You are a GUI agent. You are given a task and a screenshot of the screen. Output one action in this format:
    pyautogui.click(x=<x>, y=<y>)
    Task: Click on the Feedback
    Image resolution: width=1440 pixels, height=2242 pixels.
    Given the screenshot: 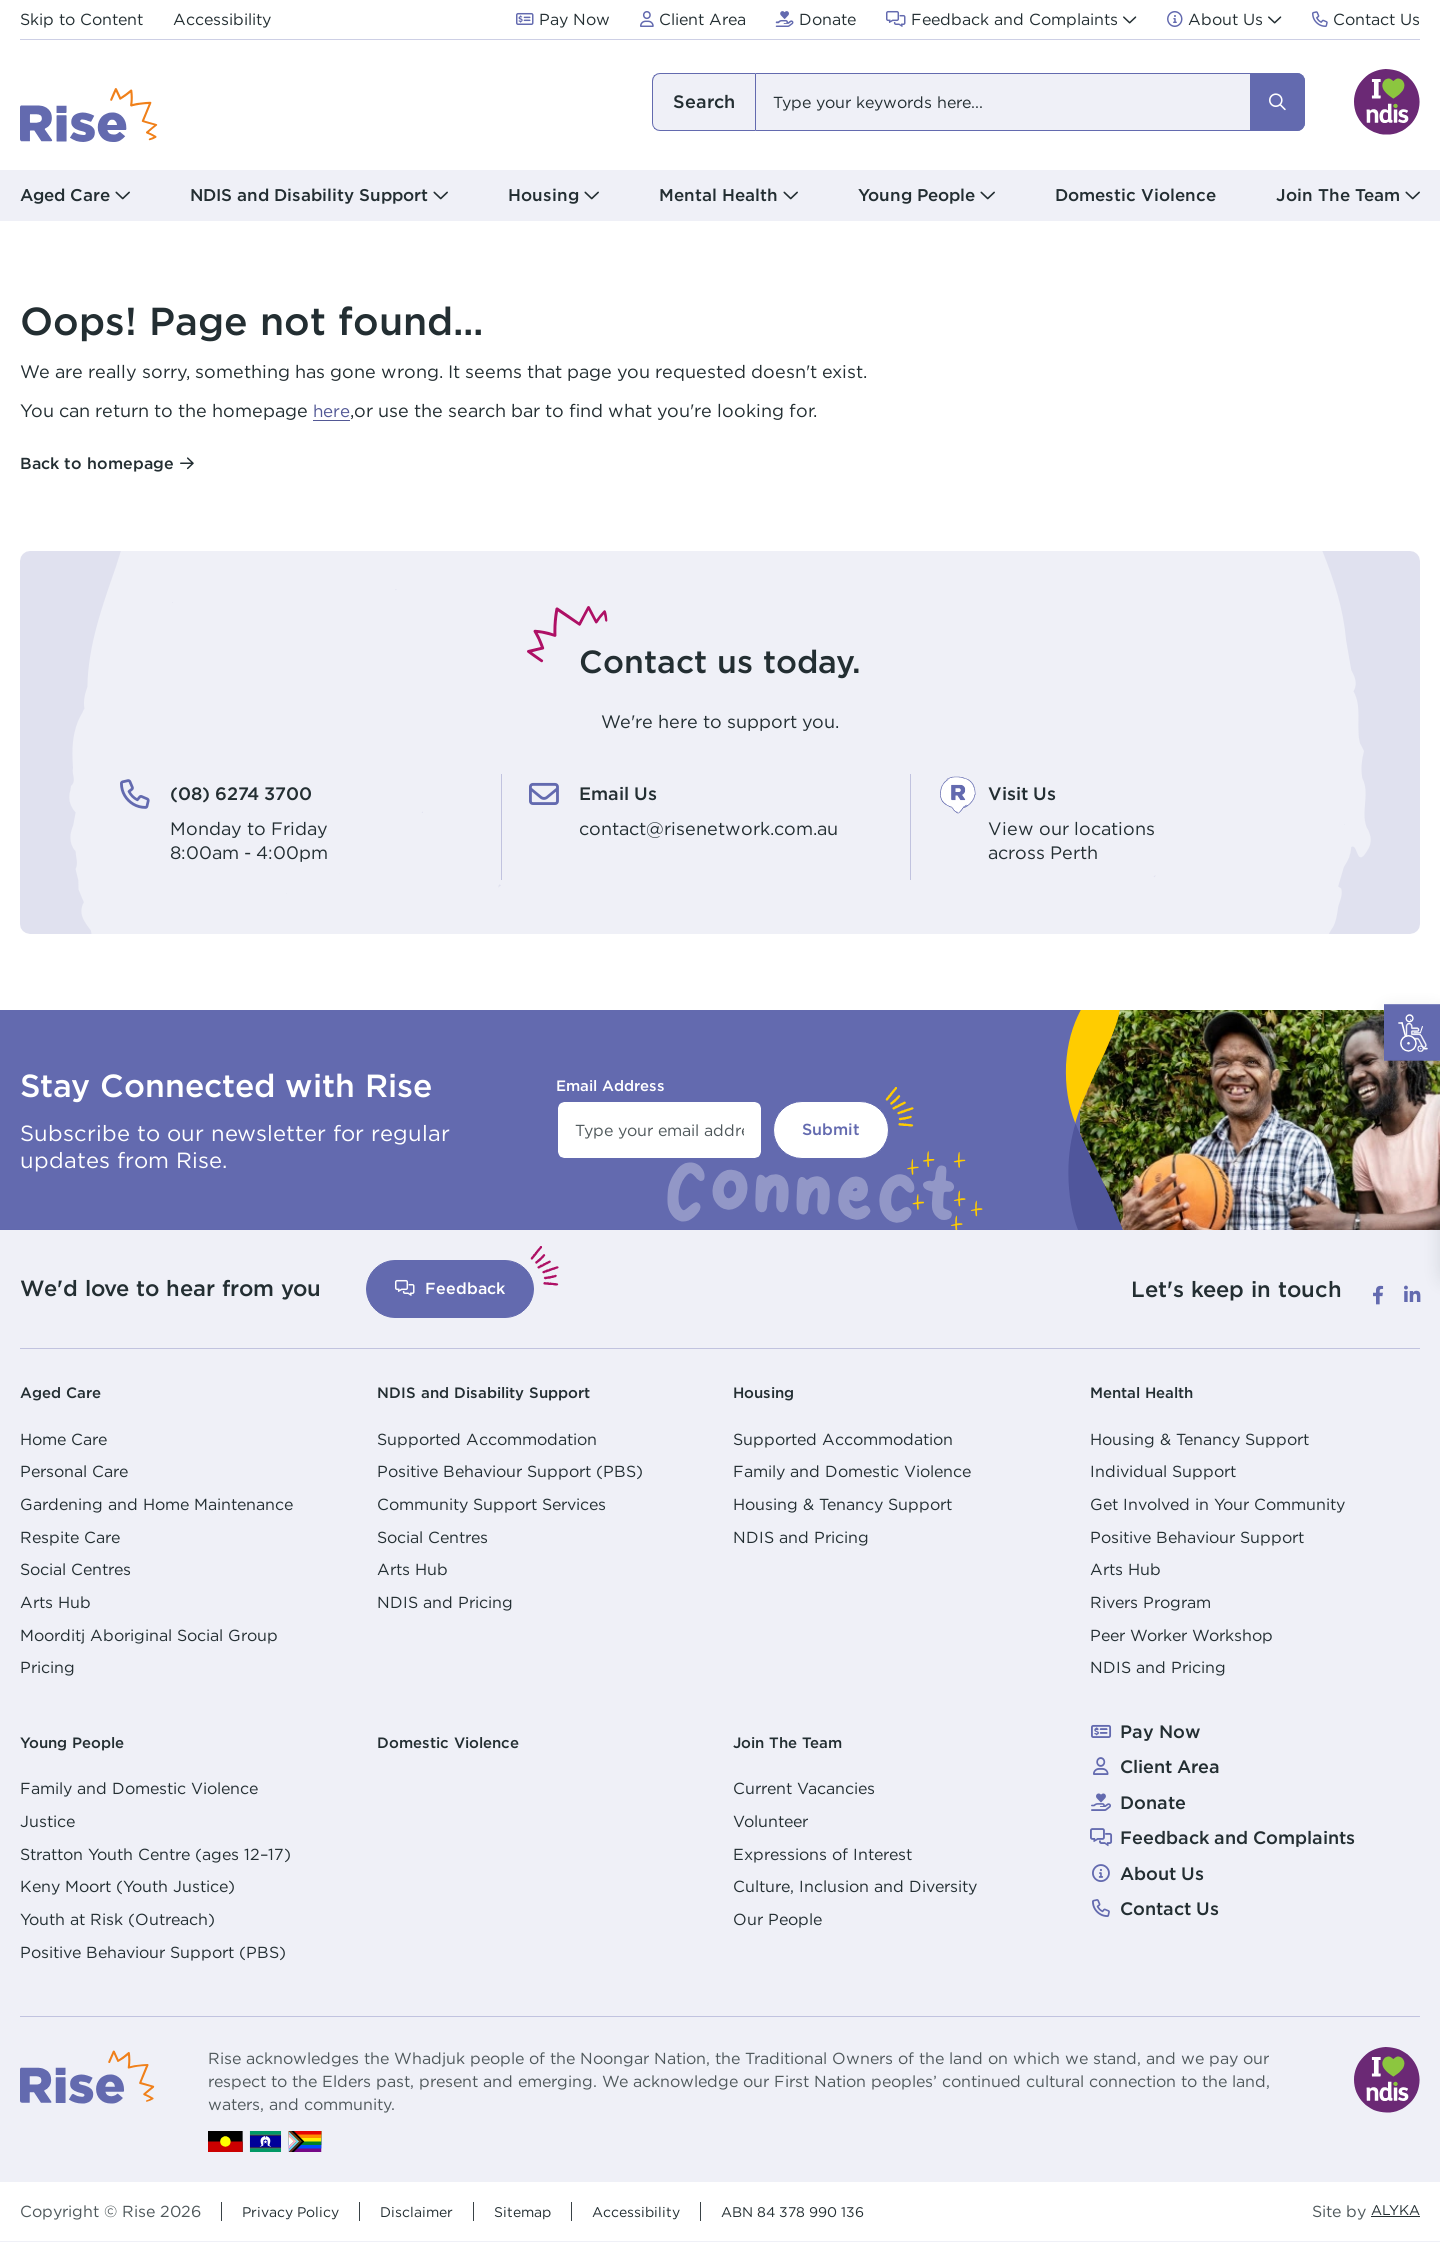 What is the action you would take?
    pyautogui.click(x=450, y=1288)
    